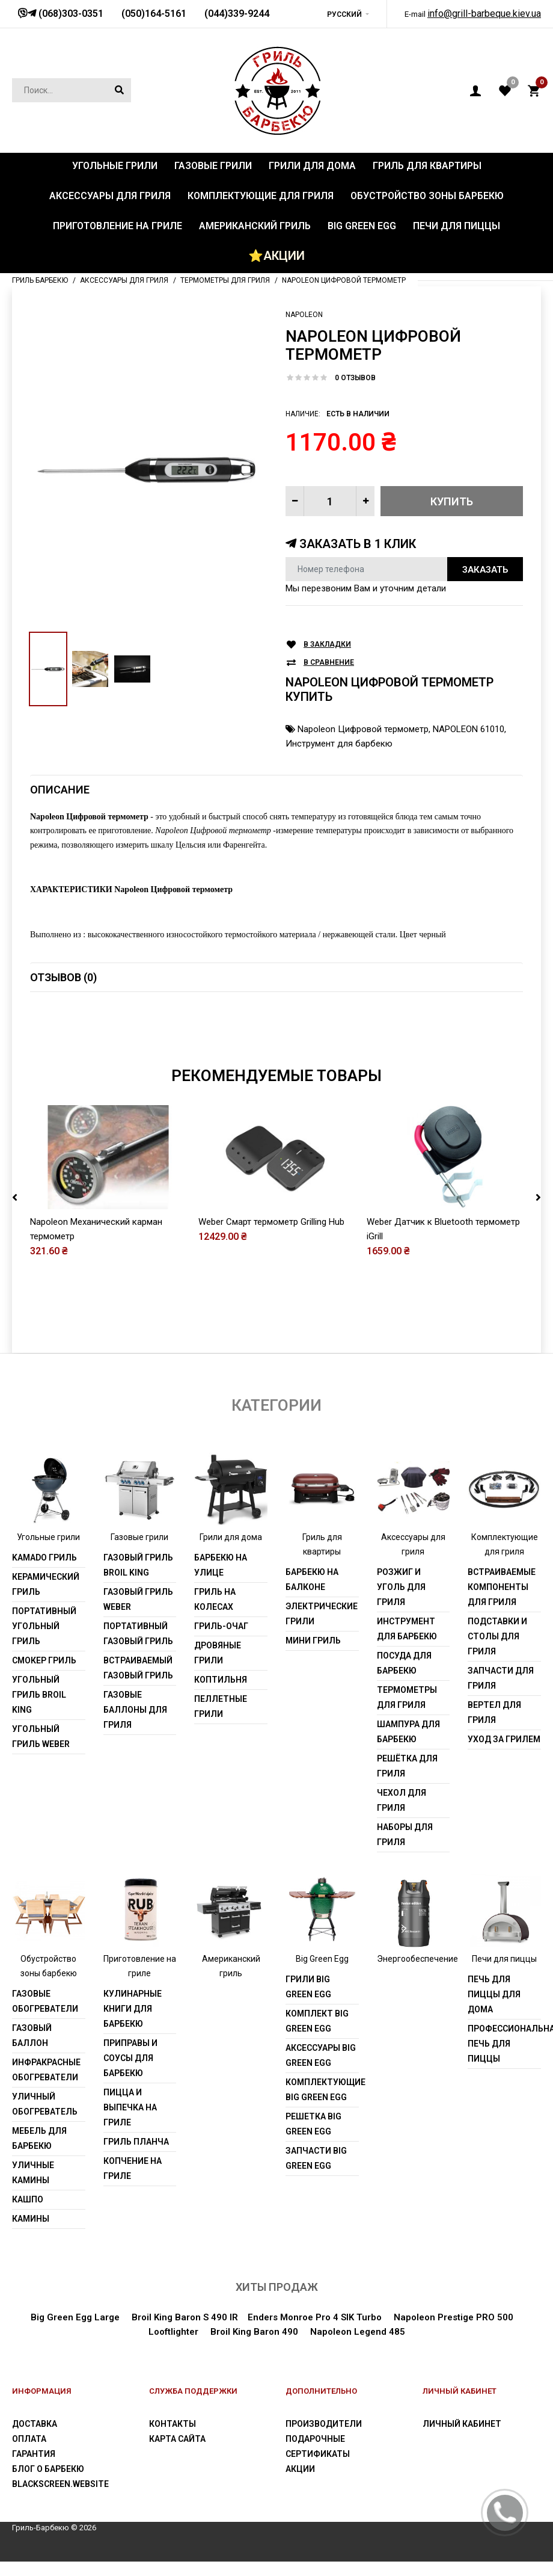 The height and width of the screenshot is (2576, 553). I want to click on Инфракрасные обогреватели, so click(46, 2069).